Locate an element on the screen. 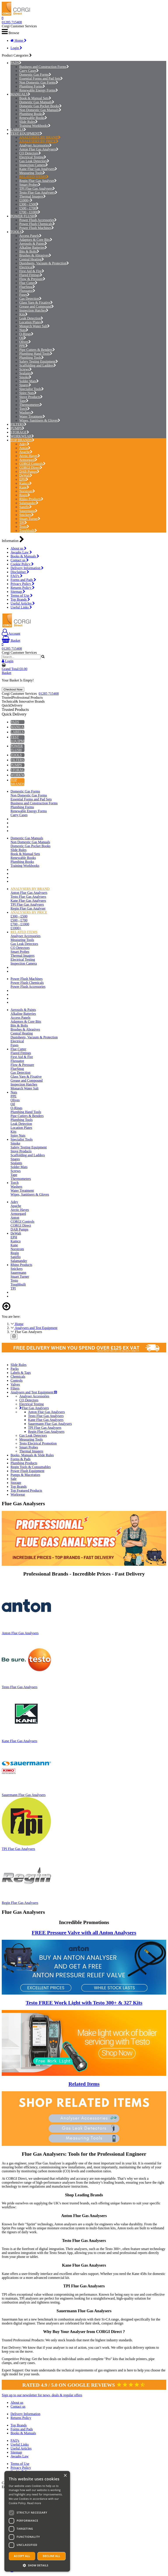 This screenshot has width=168, height=2576. DeWalt is located at coordinates (25, 475).